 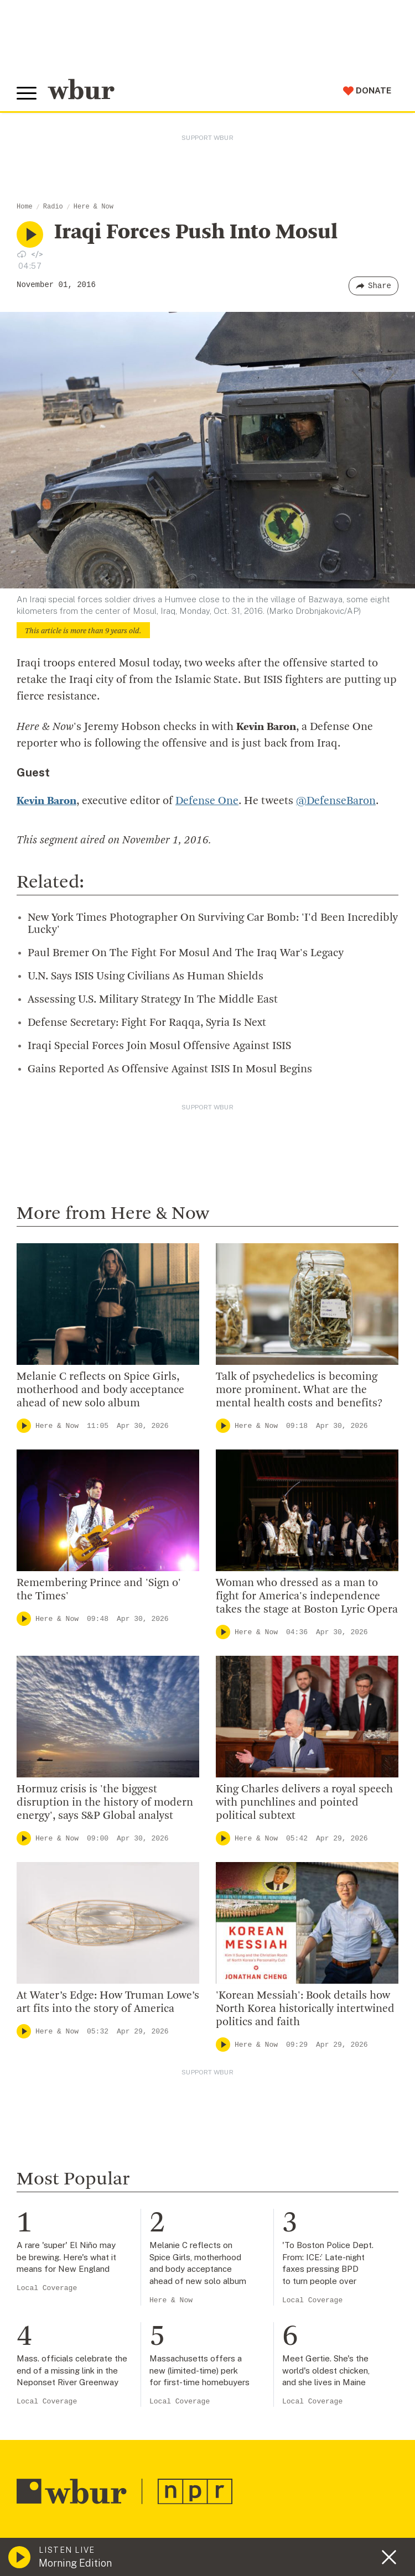 What do you see at coordinates (105, 1802) in the screenshot?
I see `Hormuz crisis is 'the biggest disruption in the history of modern energy', says S&P Global analyst` at bounding box center [105, 1802].